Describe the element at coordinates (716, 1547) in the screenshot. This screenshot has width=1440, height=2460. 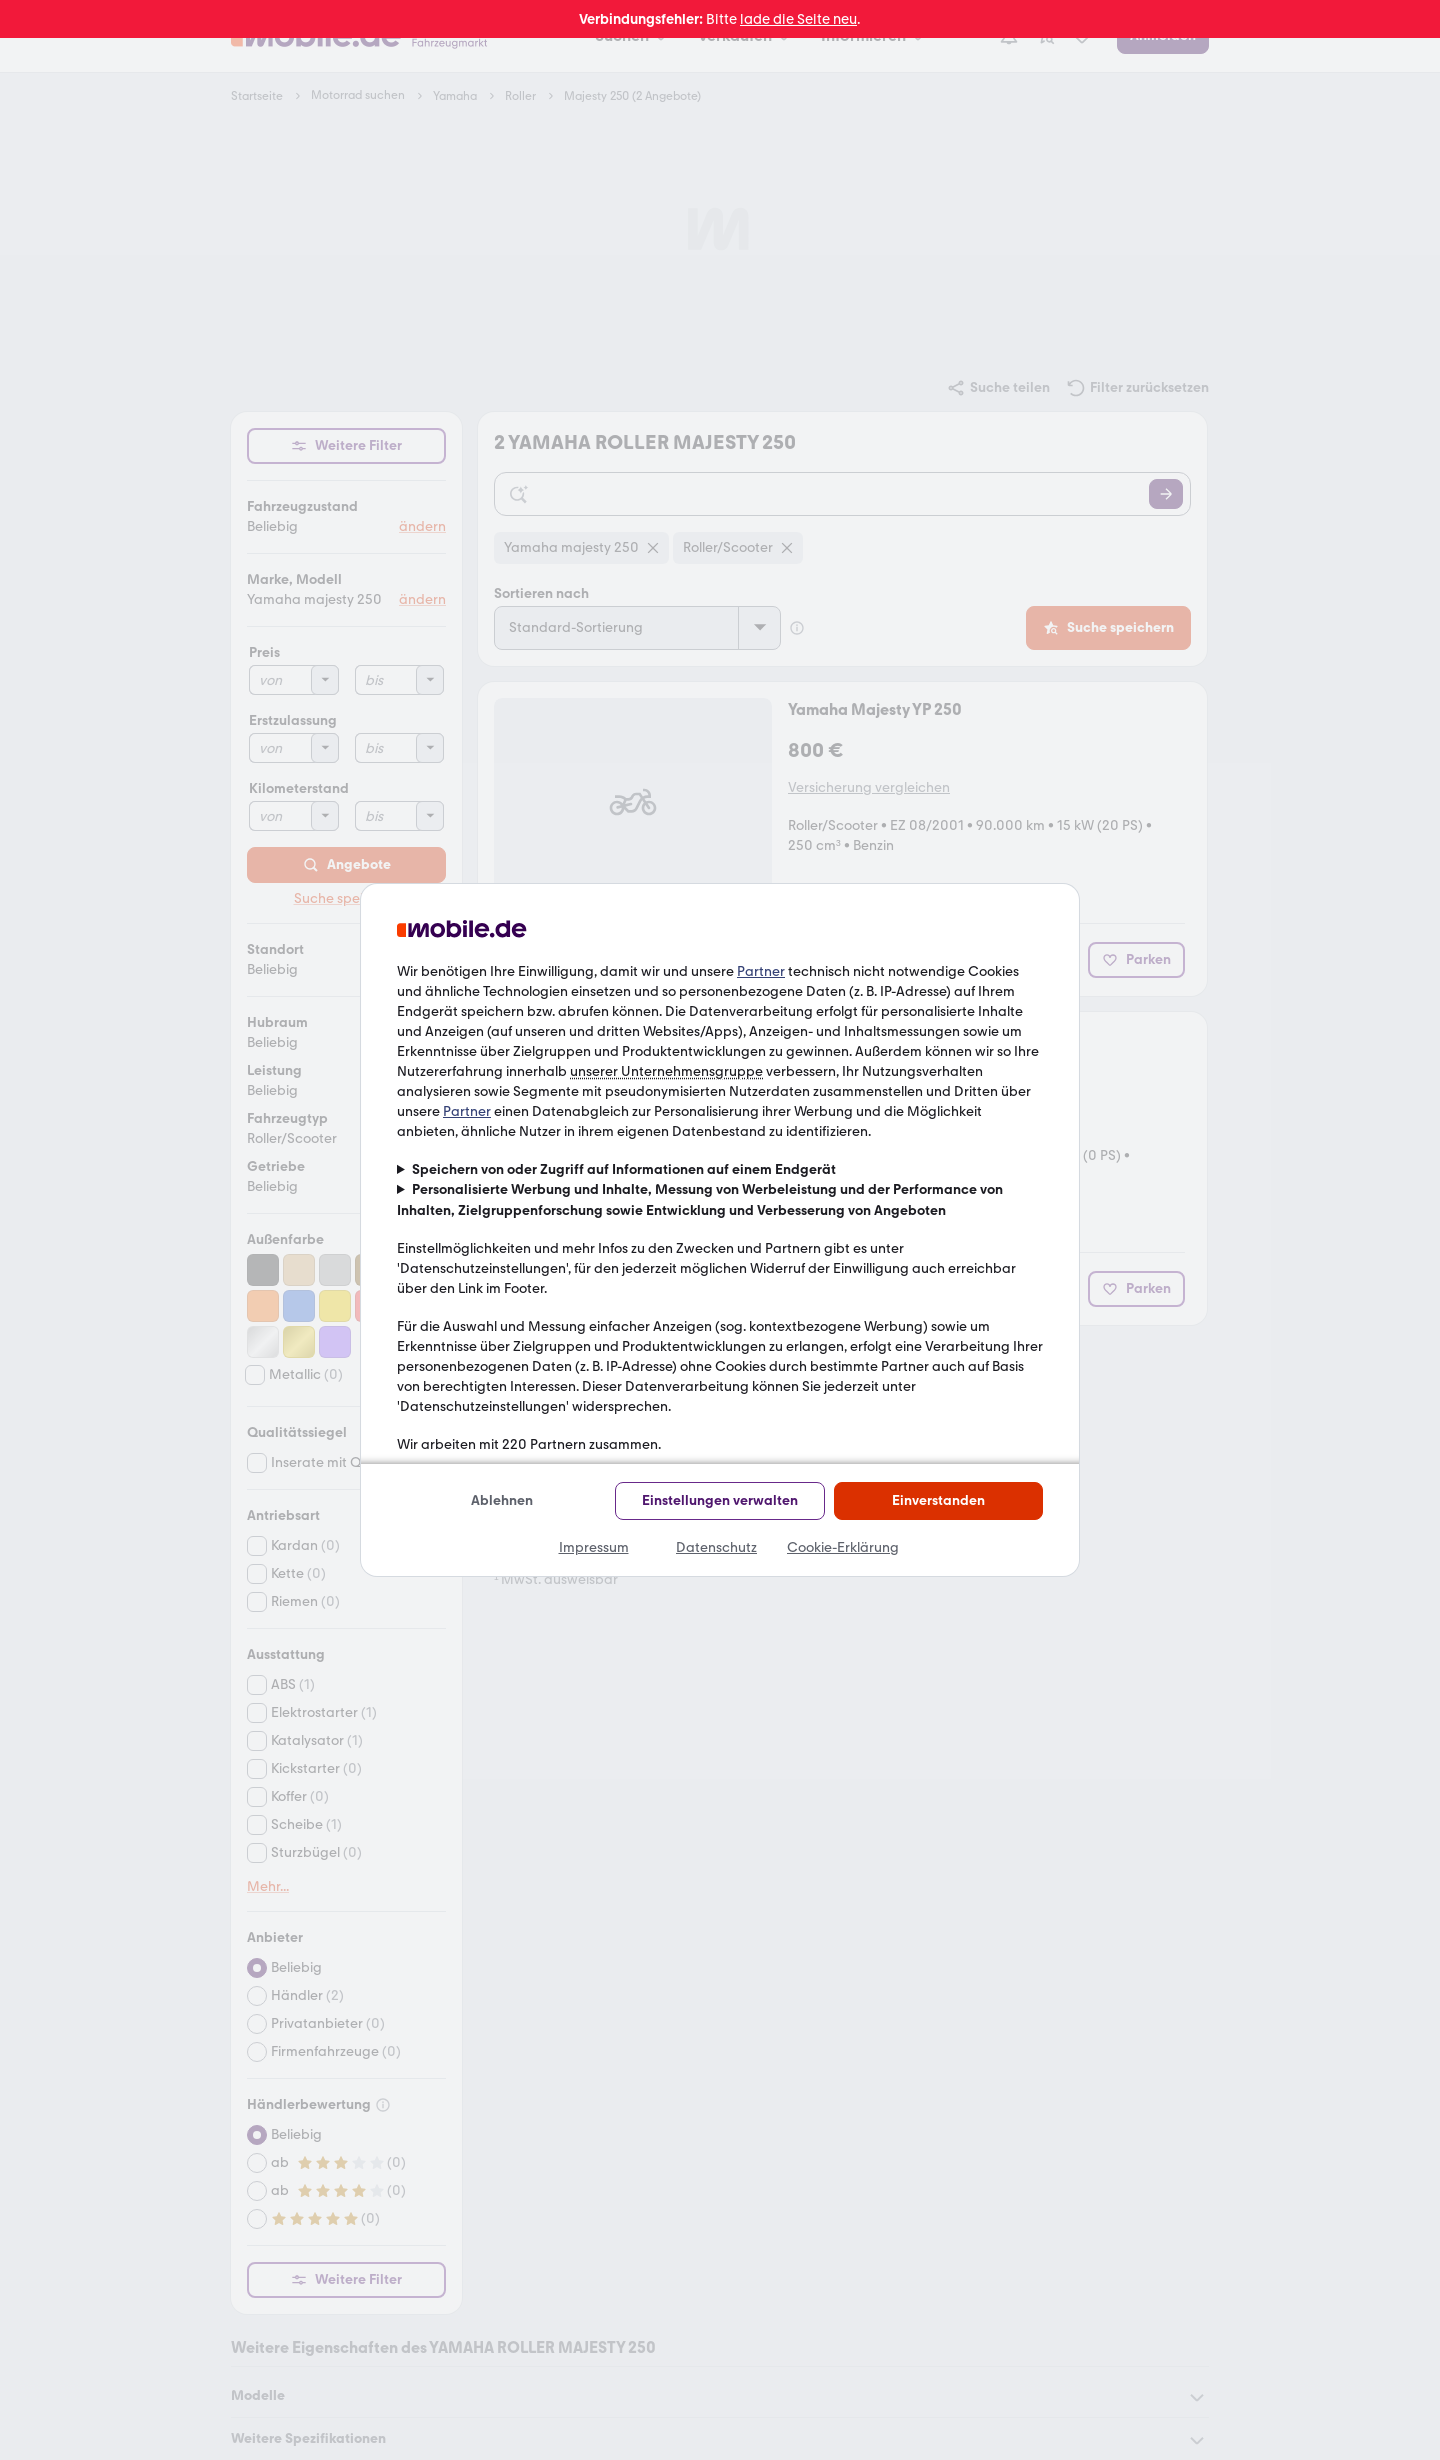
I see `Datenschutz` at that location.